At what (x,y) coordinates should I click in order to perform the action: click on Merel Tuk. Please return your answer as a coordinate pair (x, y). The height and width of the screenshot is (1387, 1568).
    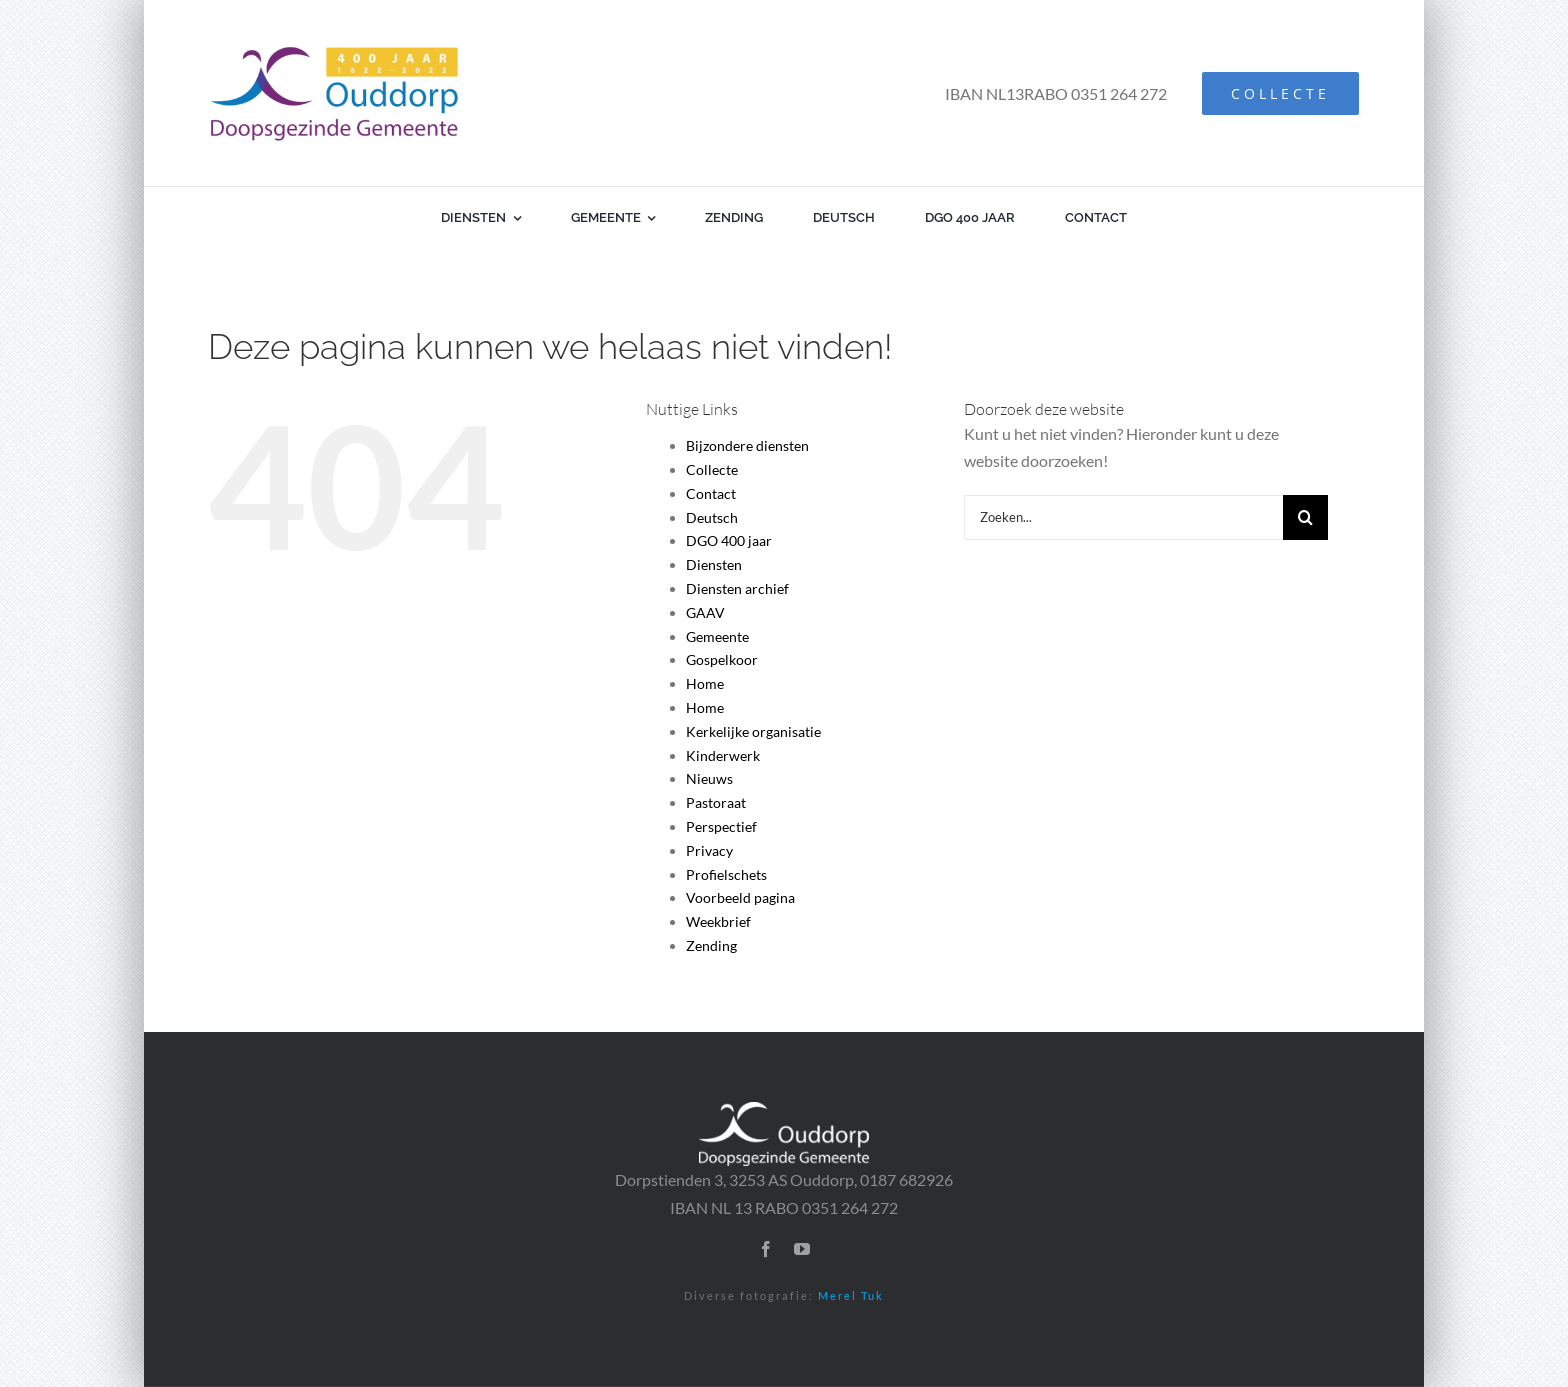
    Looking at the image, I should click on (851, 1295).